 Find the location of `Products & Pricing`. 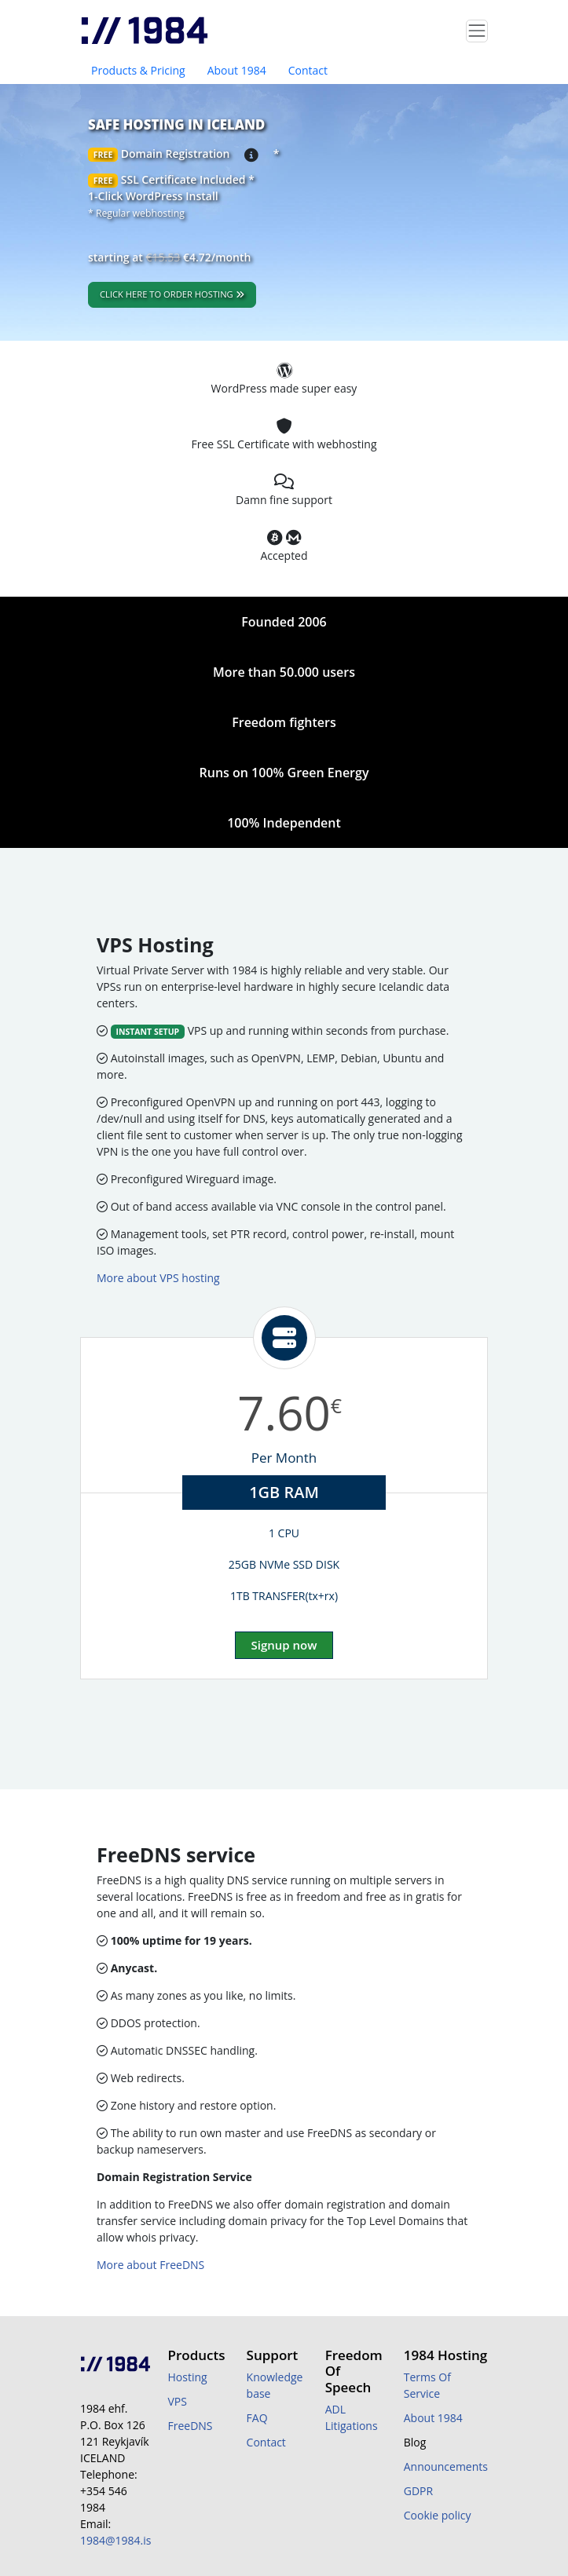

Products & Pricing is located at coordinates (138, 70).